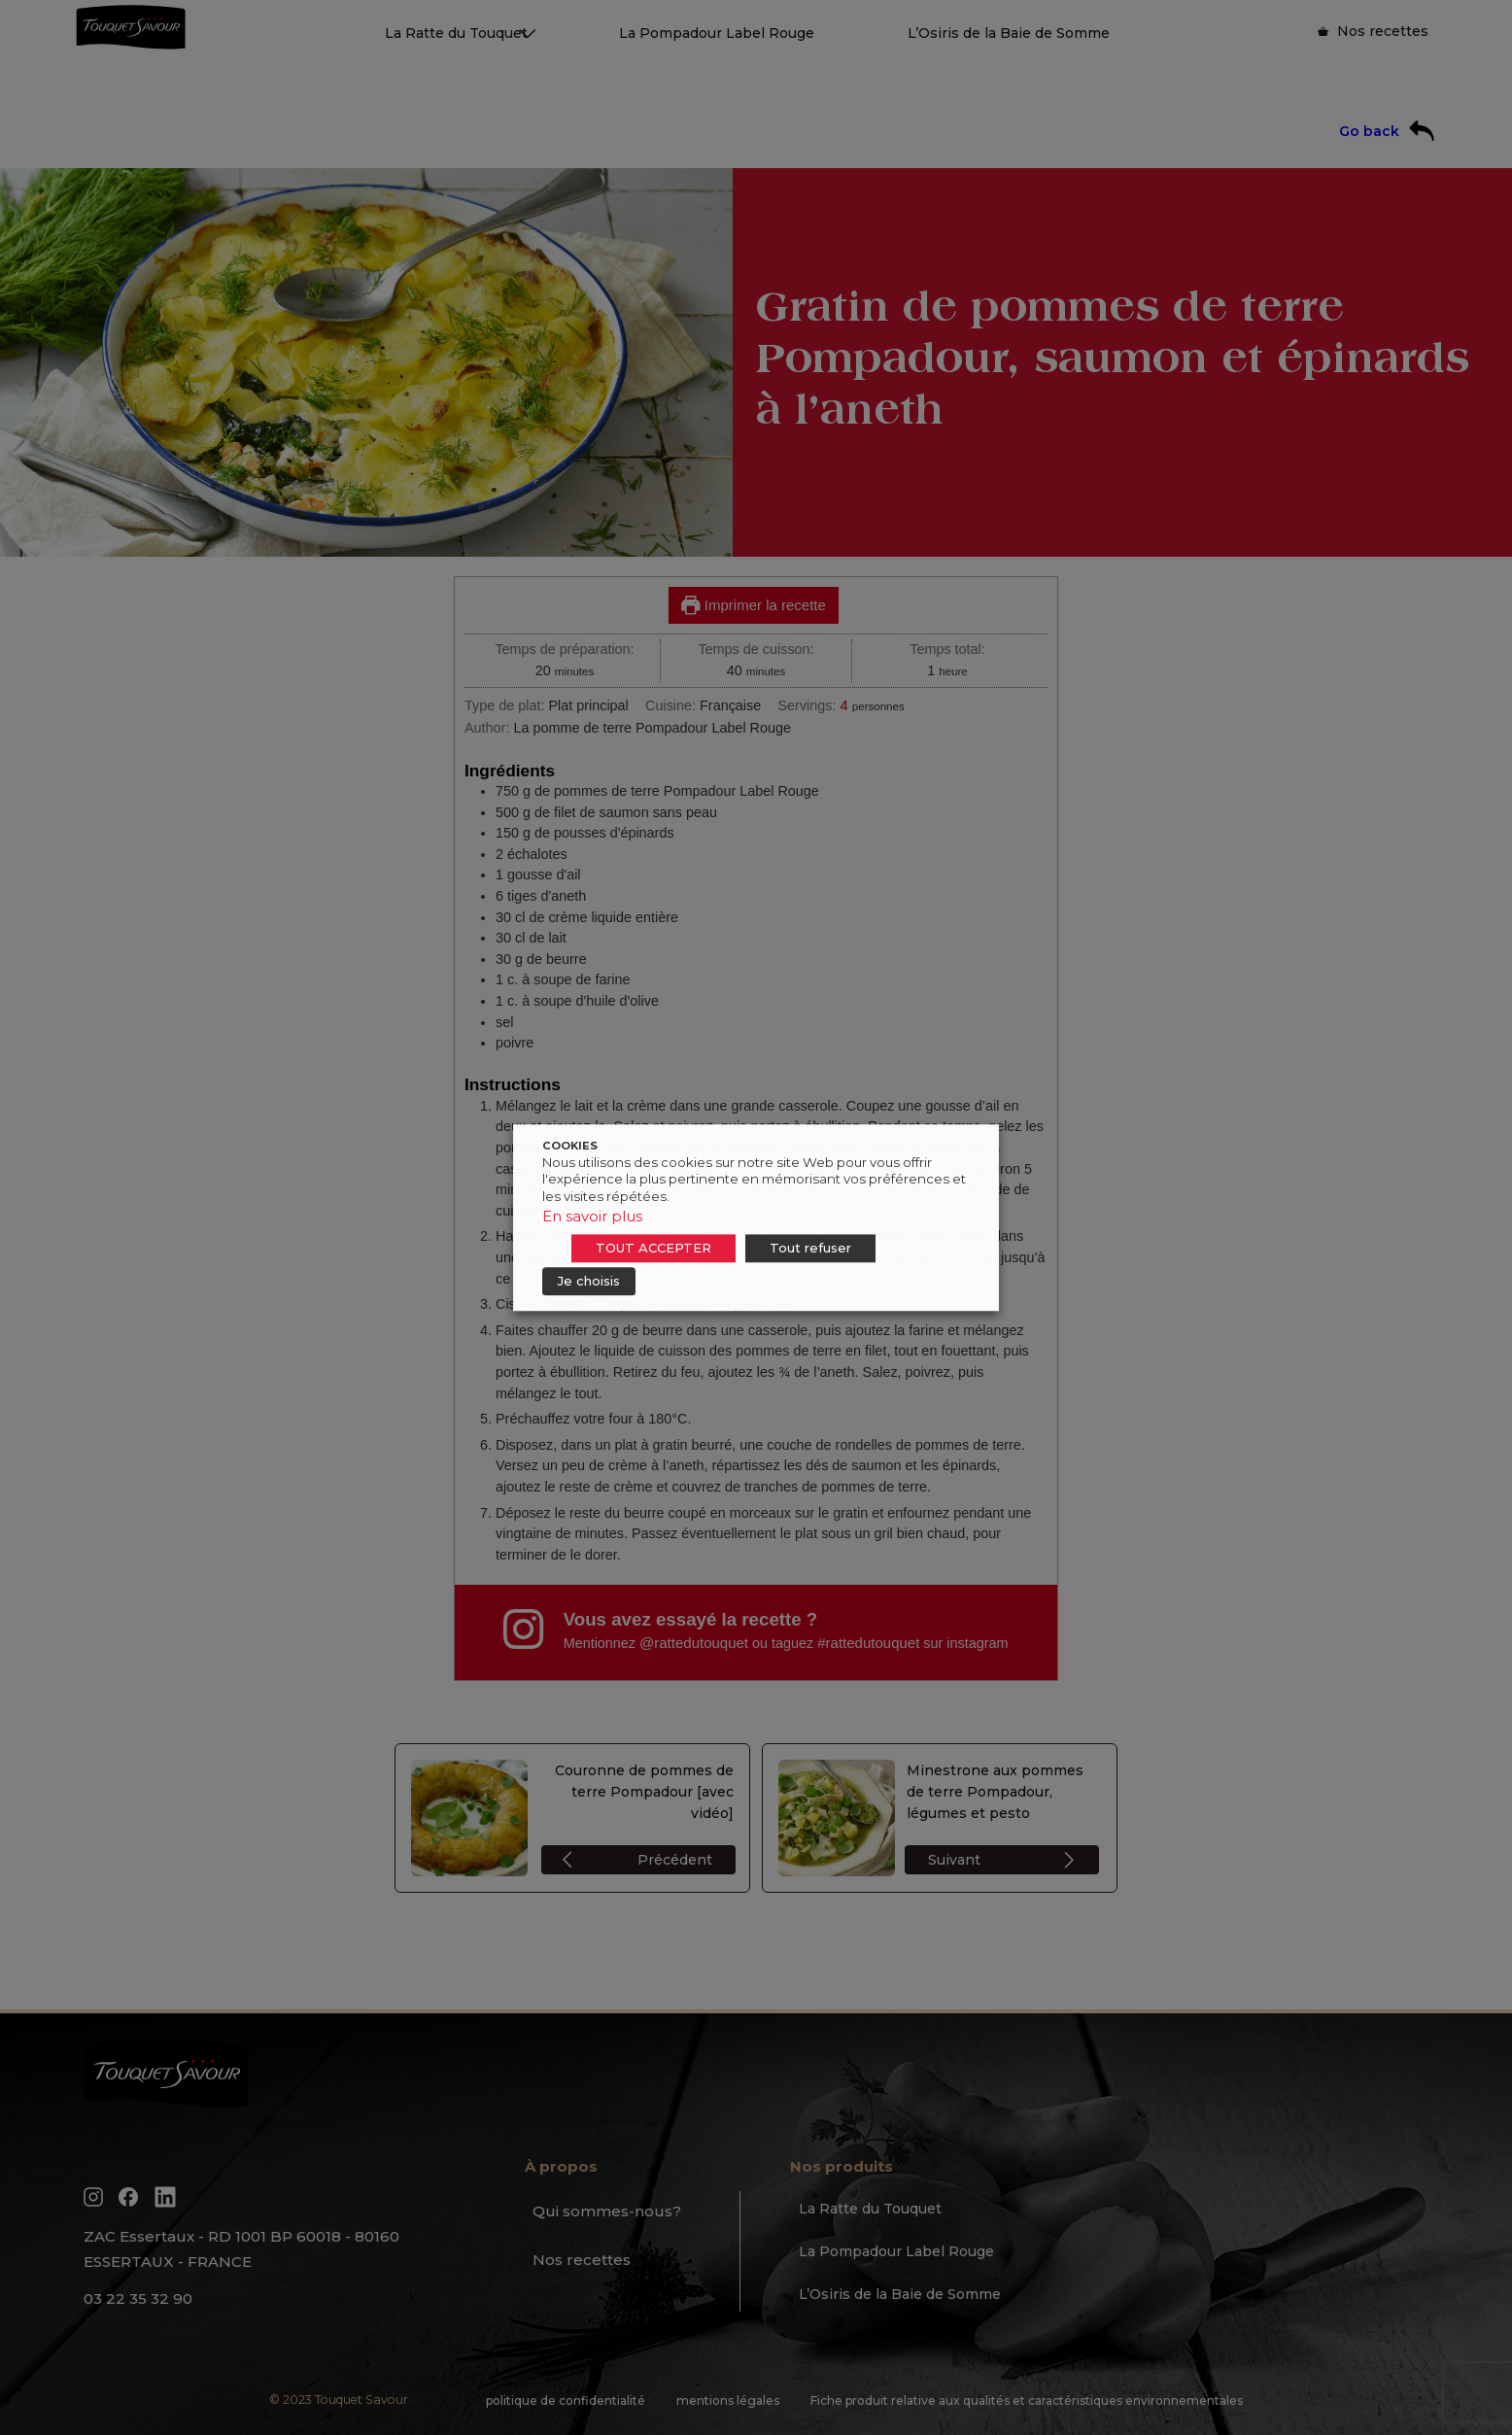 Image resolution: width=1512 pixels, height=2435 pixels. I want to click on TOUT ACCEPTER [button], so click(653, 1247).